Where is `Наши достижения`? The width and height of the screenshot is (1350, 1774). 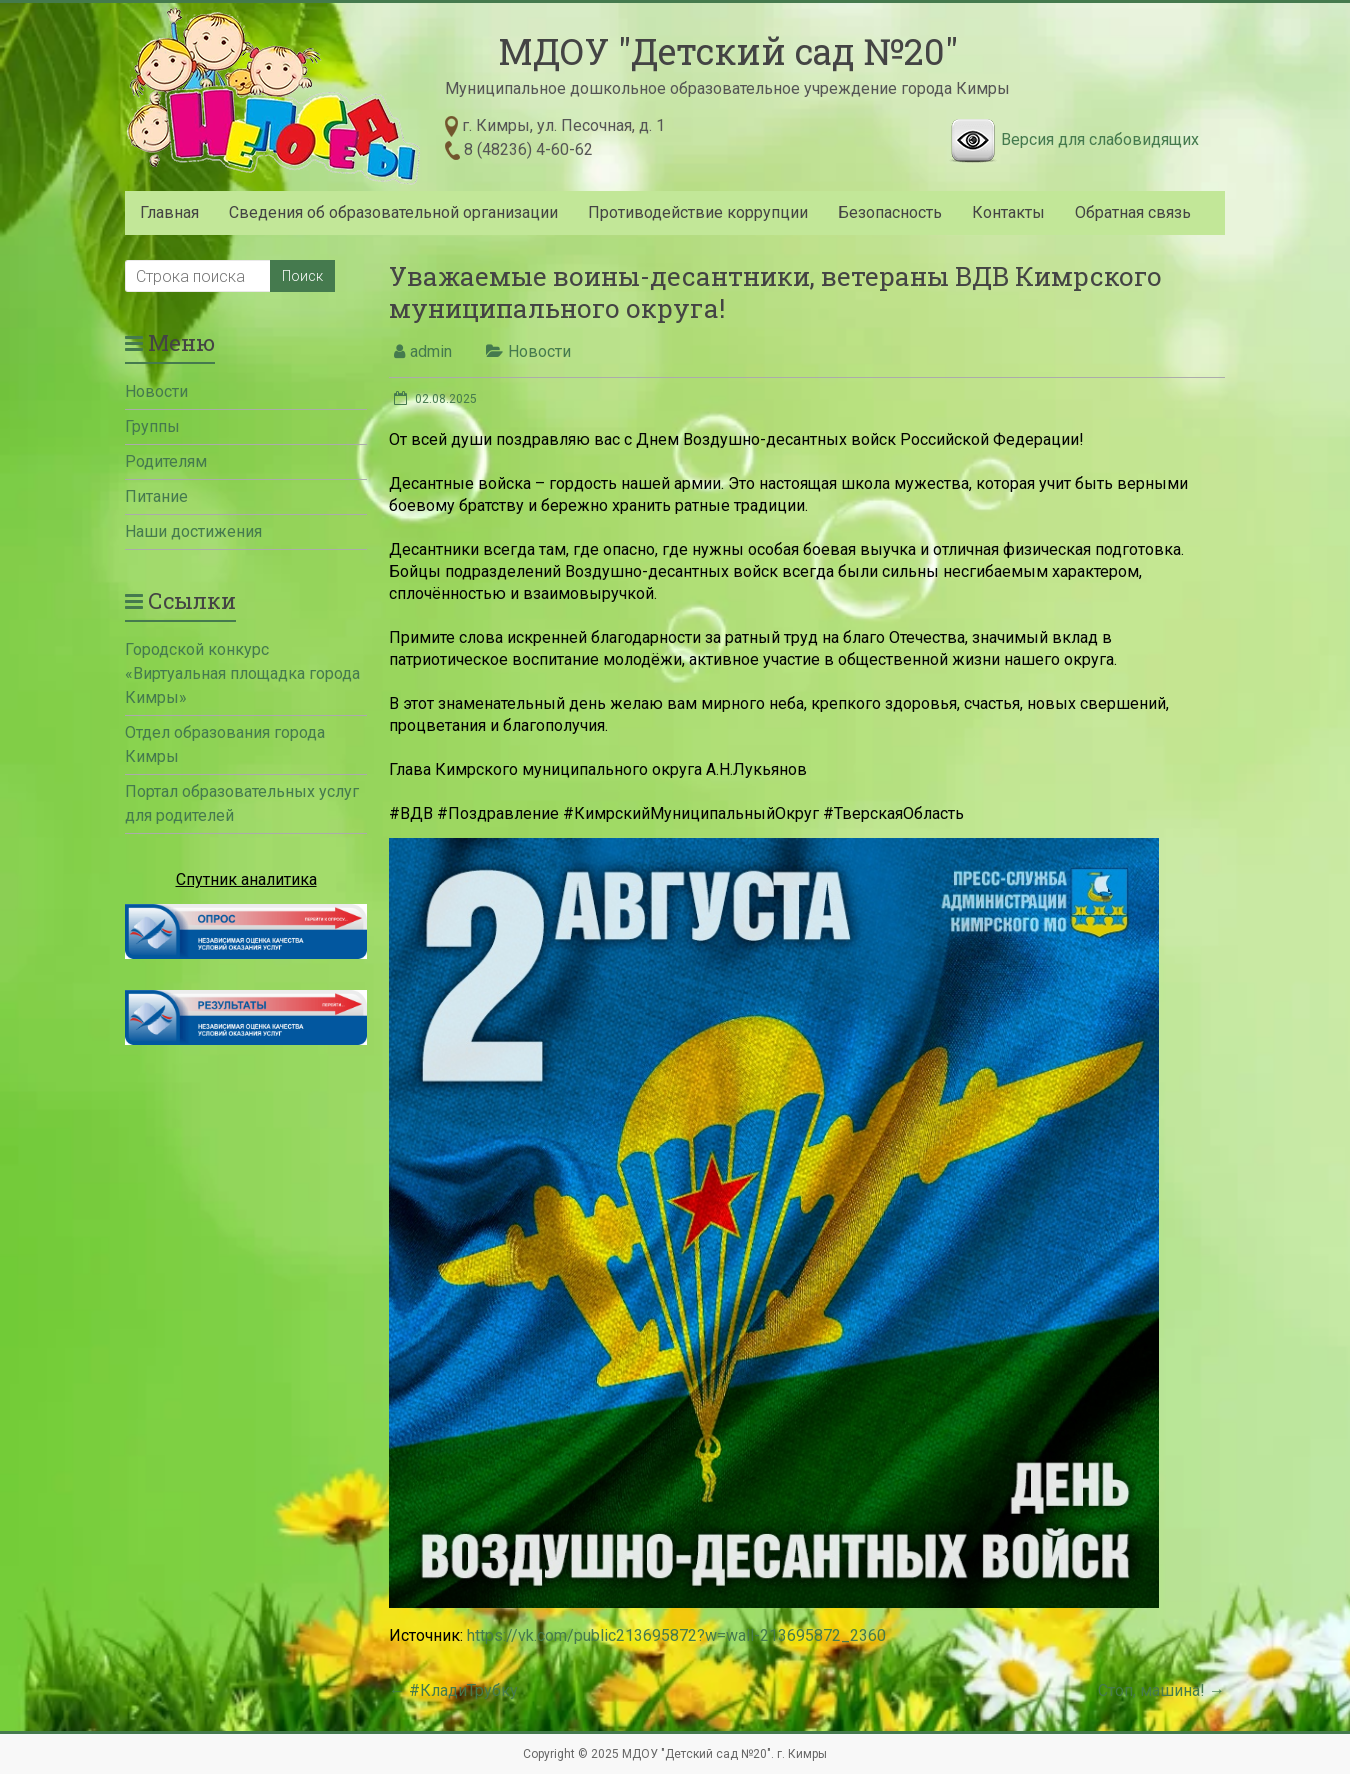
Наши достижения is located at coordinates (193, 531).